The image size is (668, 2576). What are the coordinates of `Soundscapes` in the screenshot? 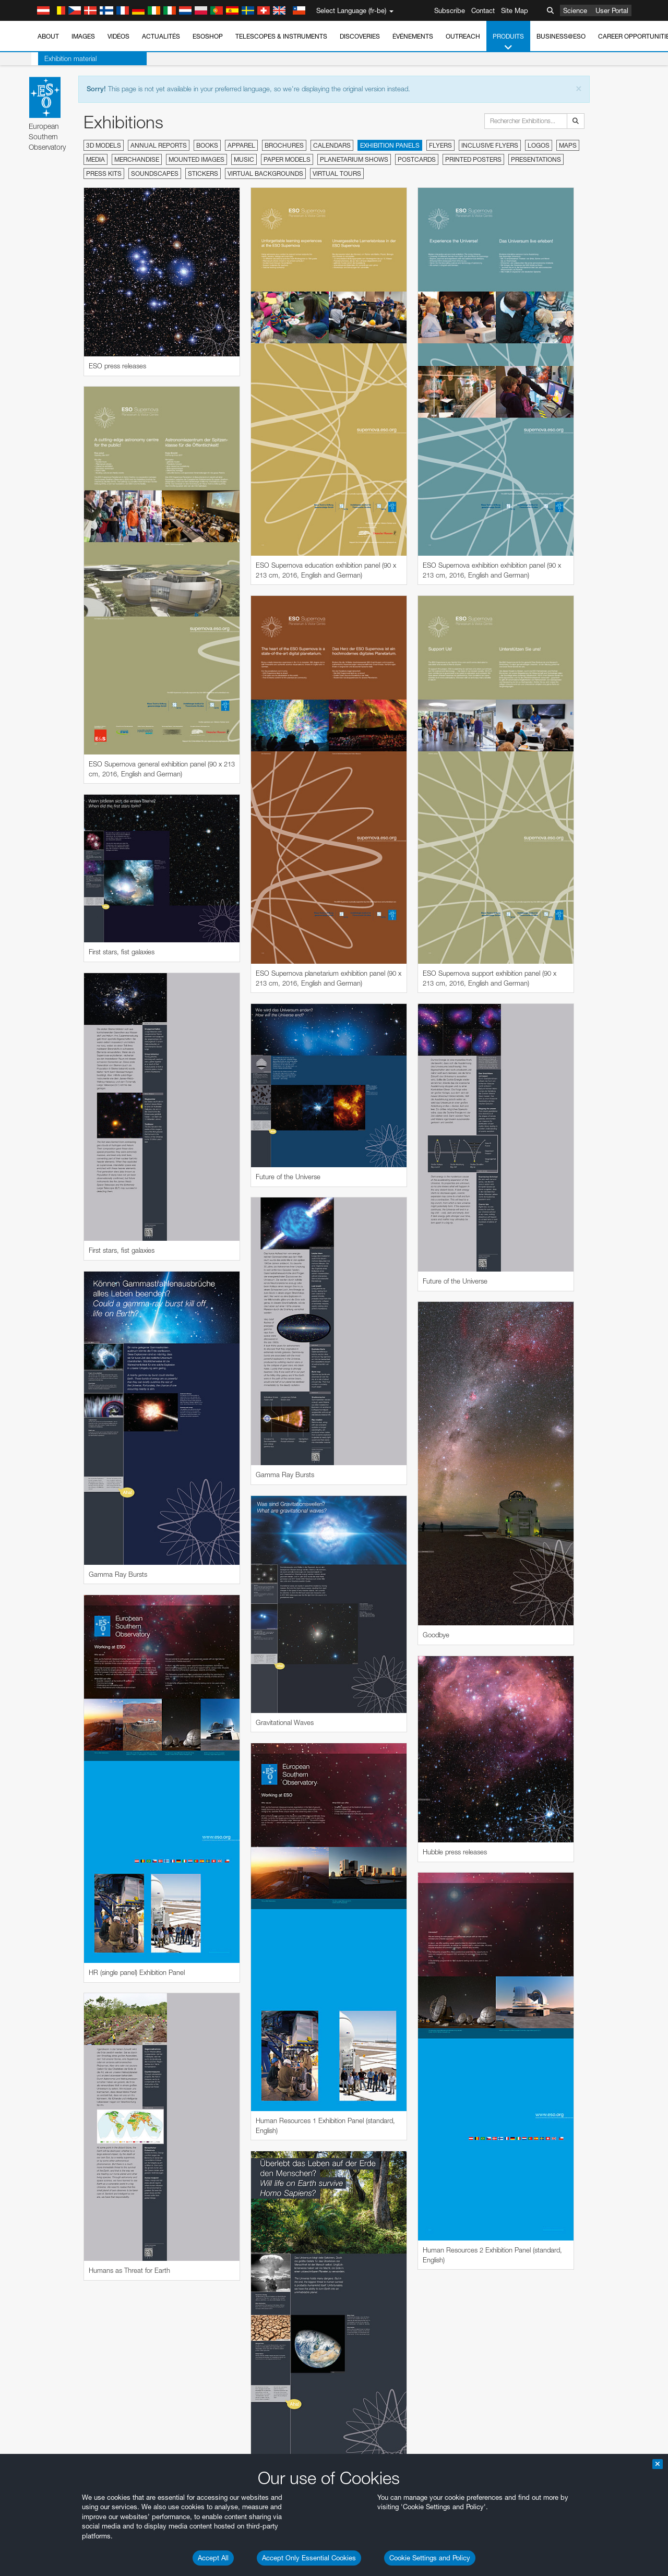 It's located at (154, 173).